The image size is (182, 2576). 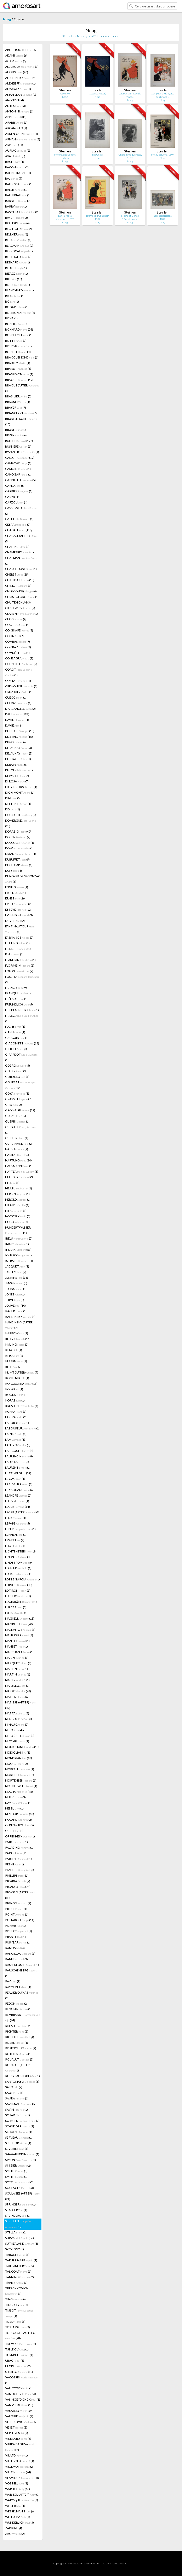 What do you see at coordinates (15, 429) in the screenshot?
I see `BRUNI (1)` at bounding box center [15, 429].